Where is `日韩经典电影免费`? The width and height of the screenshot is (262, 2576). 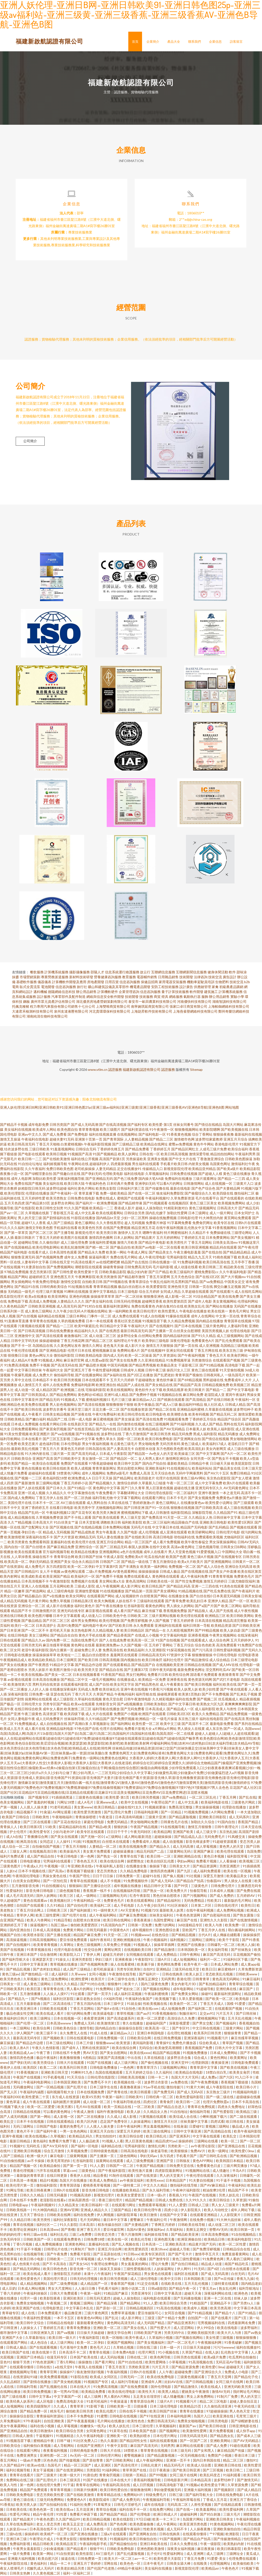 日韩经典电影免费 is located at coordinates (84, 2451).